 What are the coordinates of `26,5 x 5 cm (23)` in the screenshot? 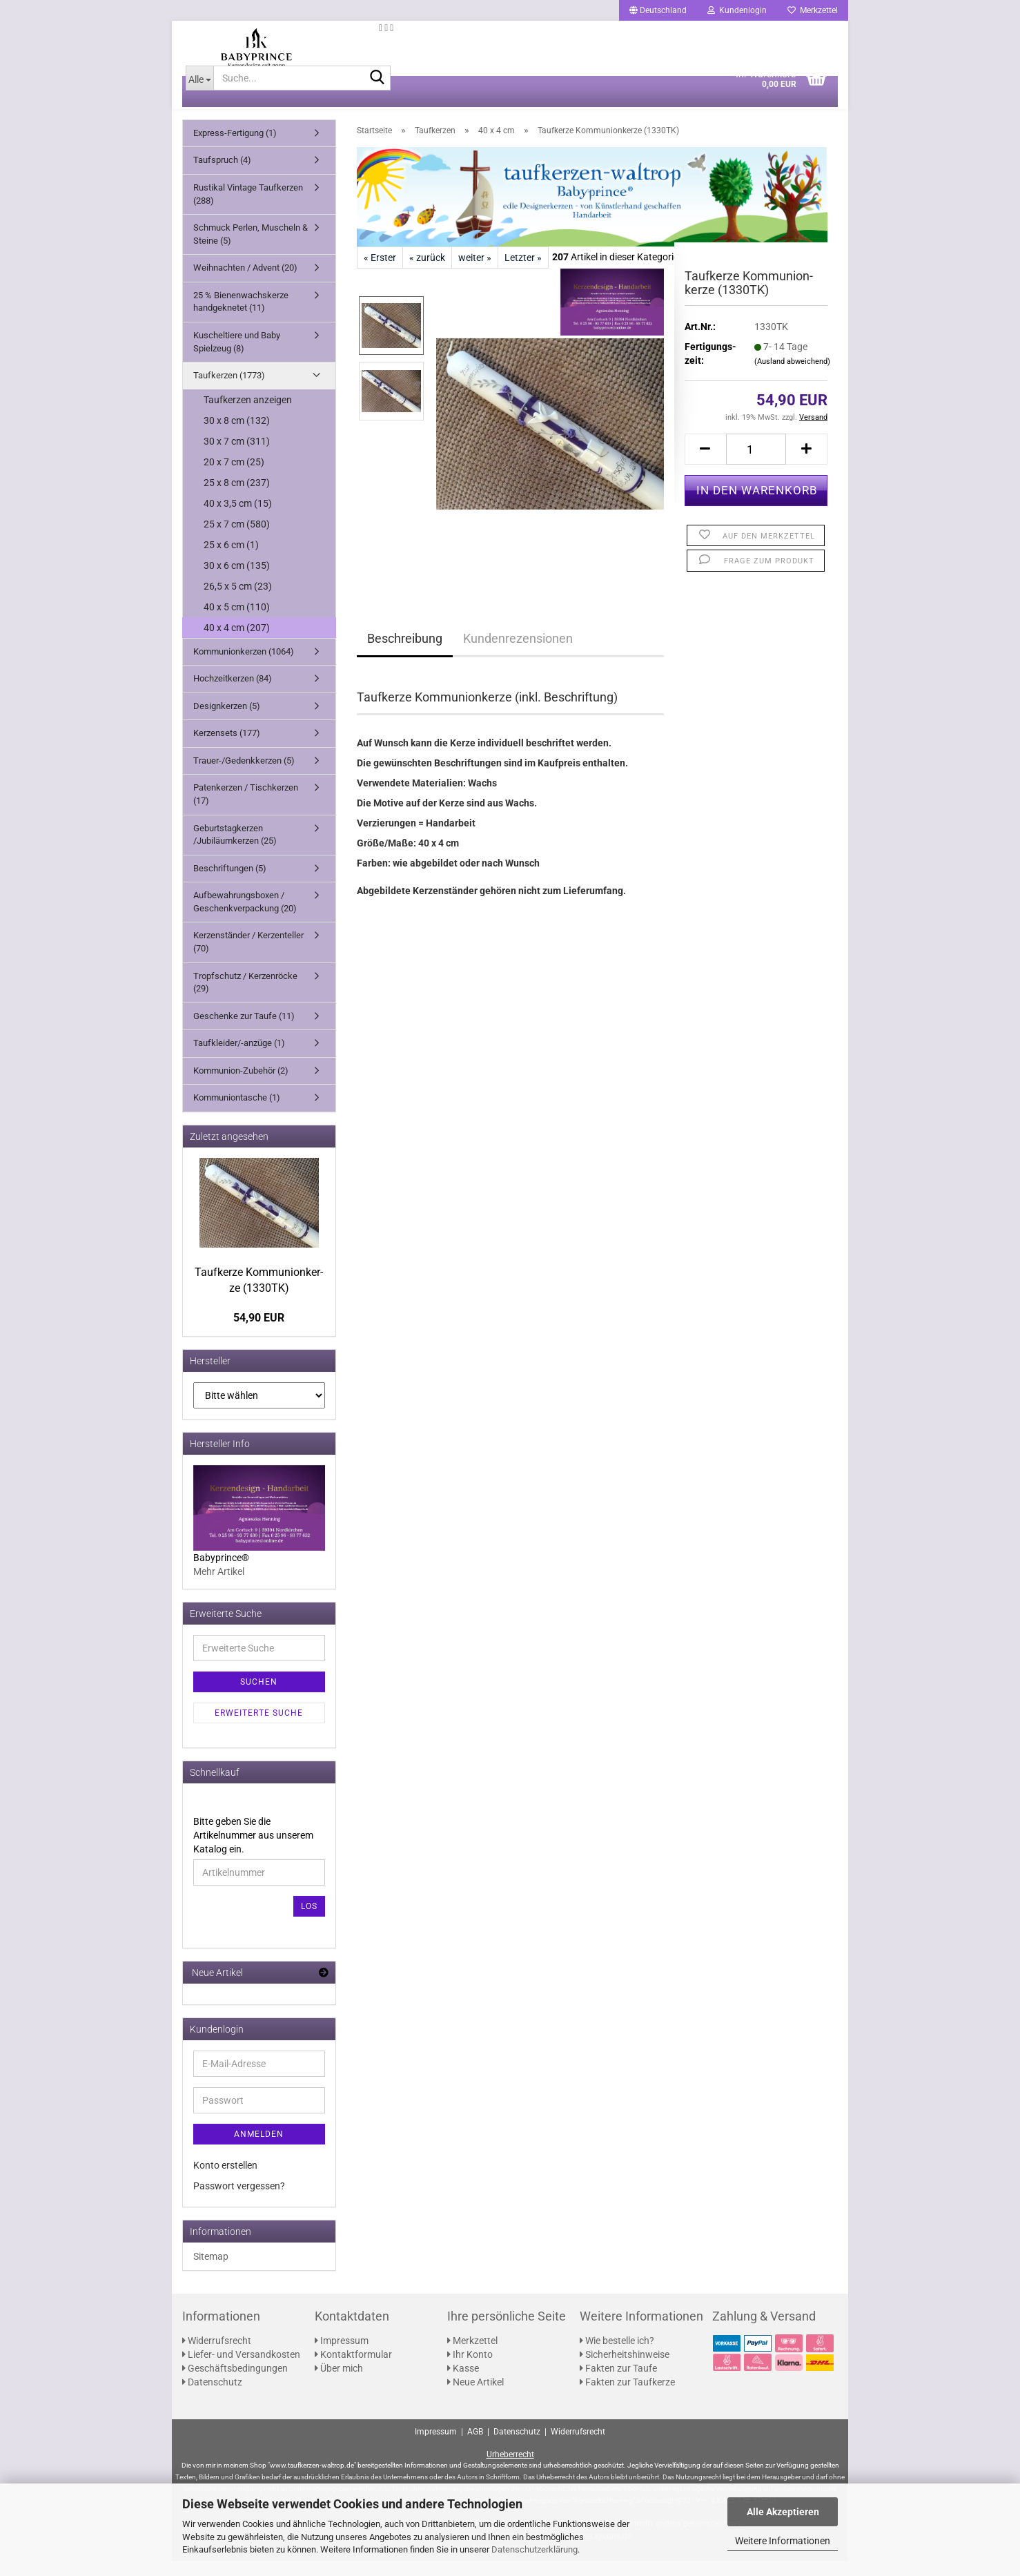 It's located at (238, 601).